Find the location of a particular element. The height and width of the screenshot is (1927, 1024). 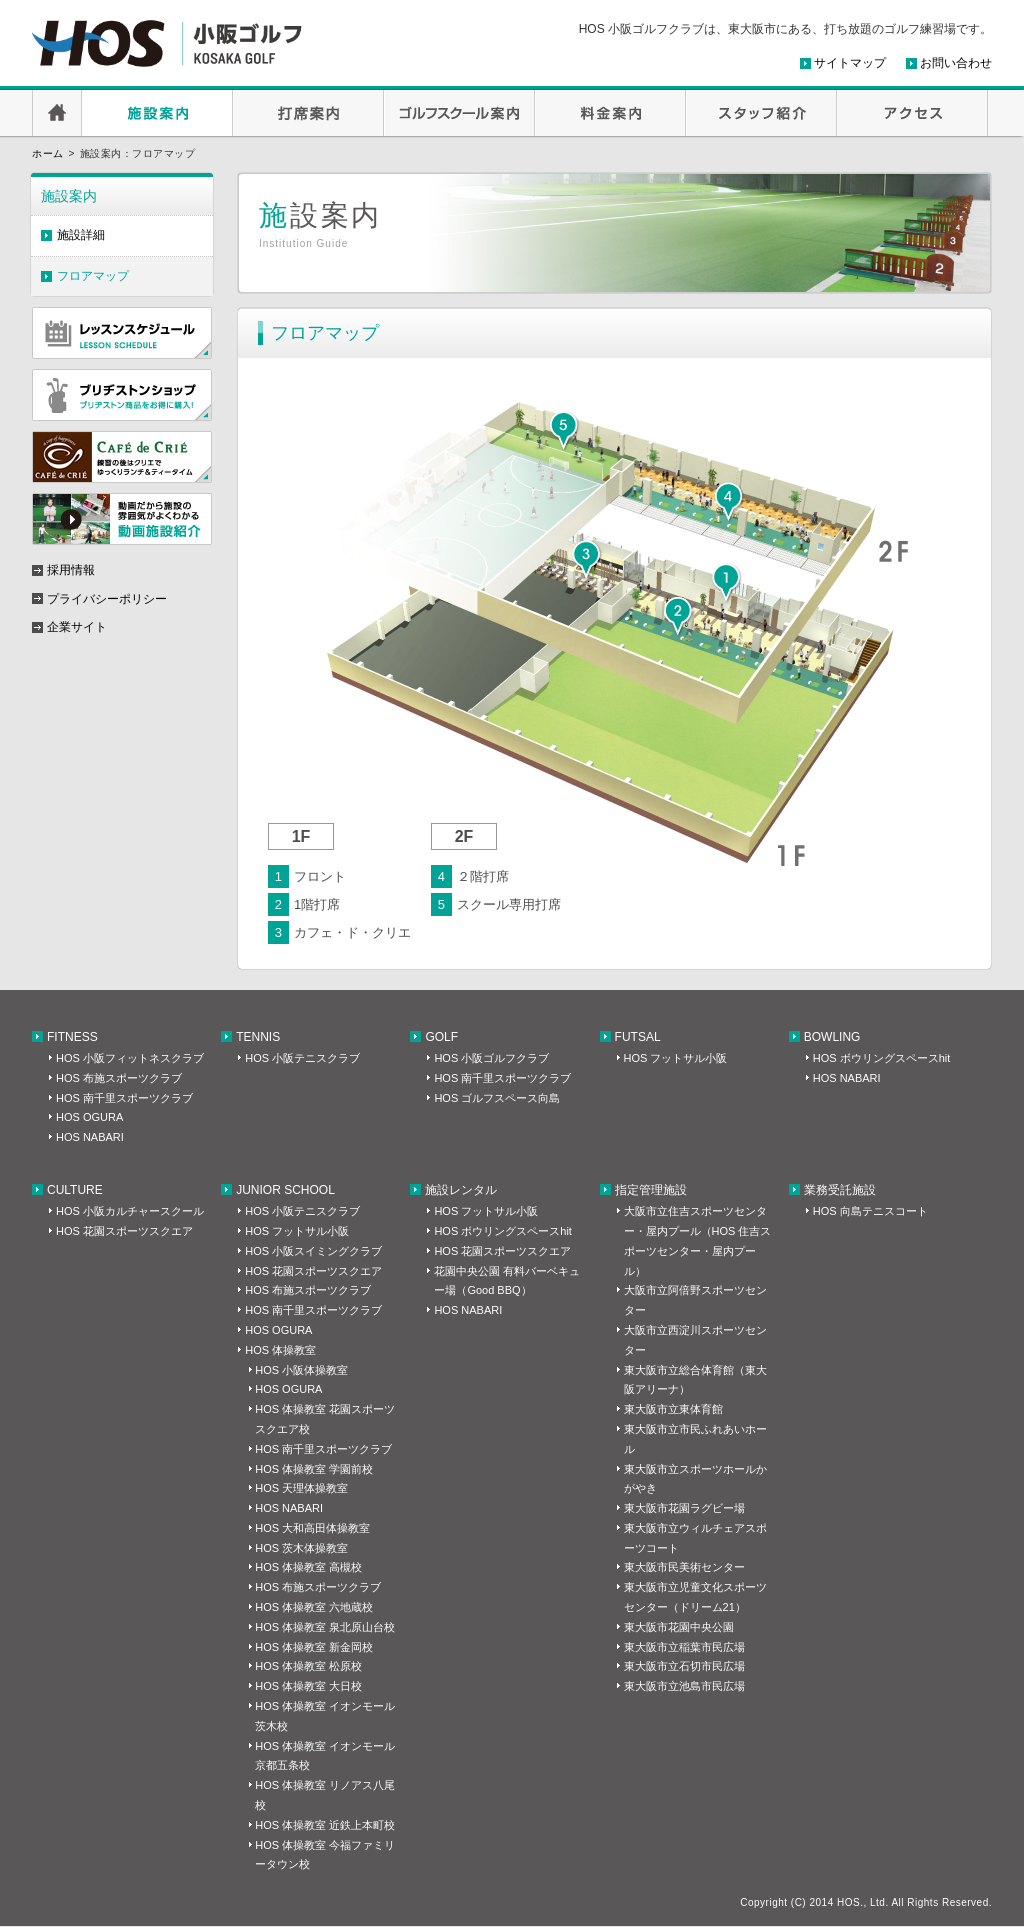

HOS 小阪体操教室 is located at coordinates (301, 1370).